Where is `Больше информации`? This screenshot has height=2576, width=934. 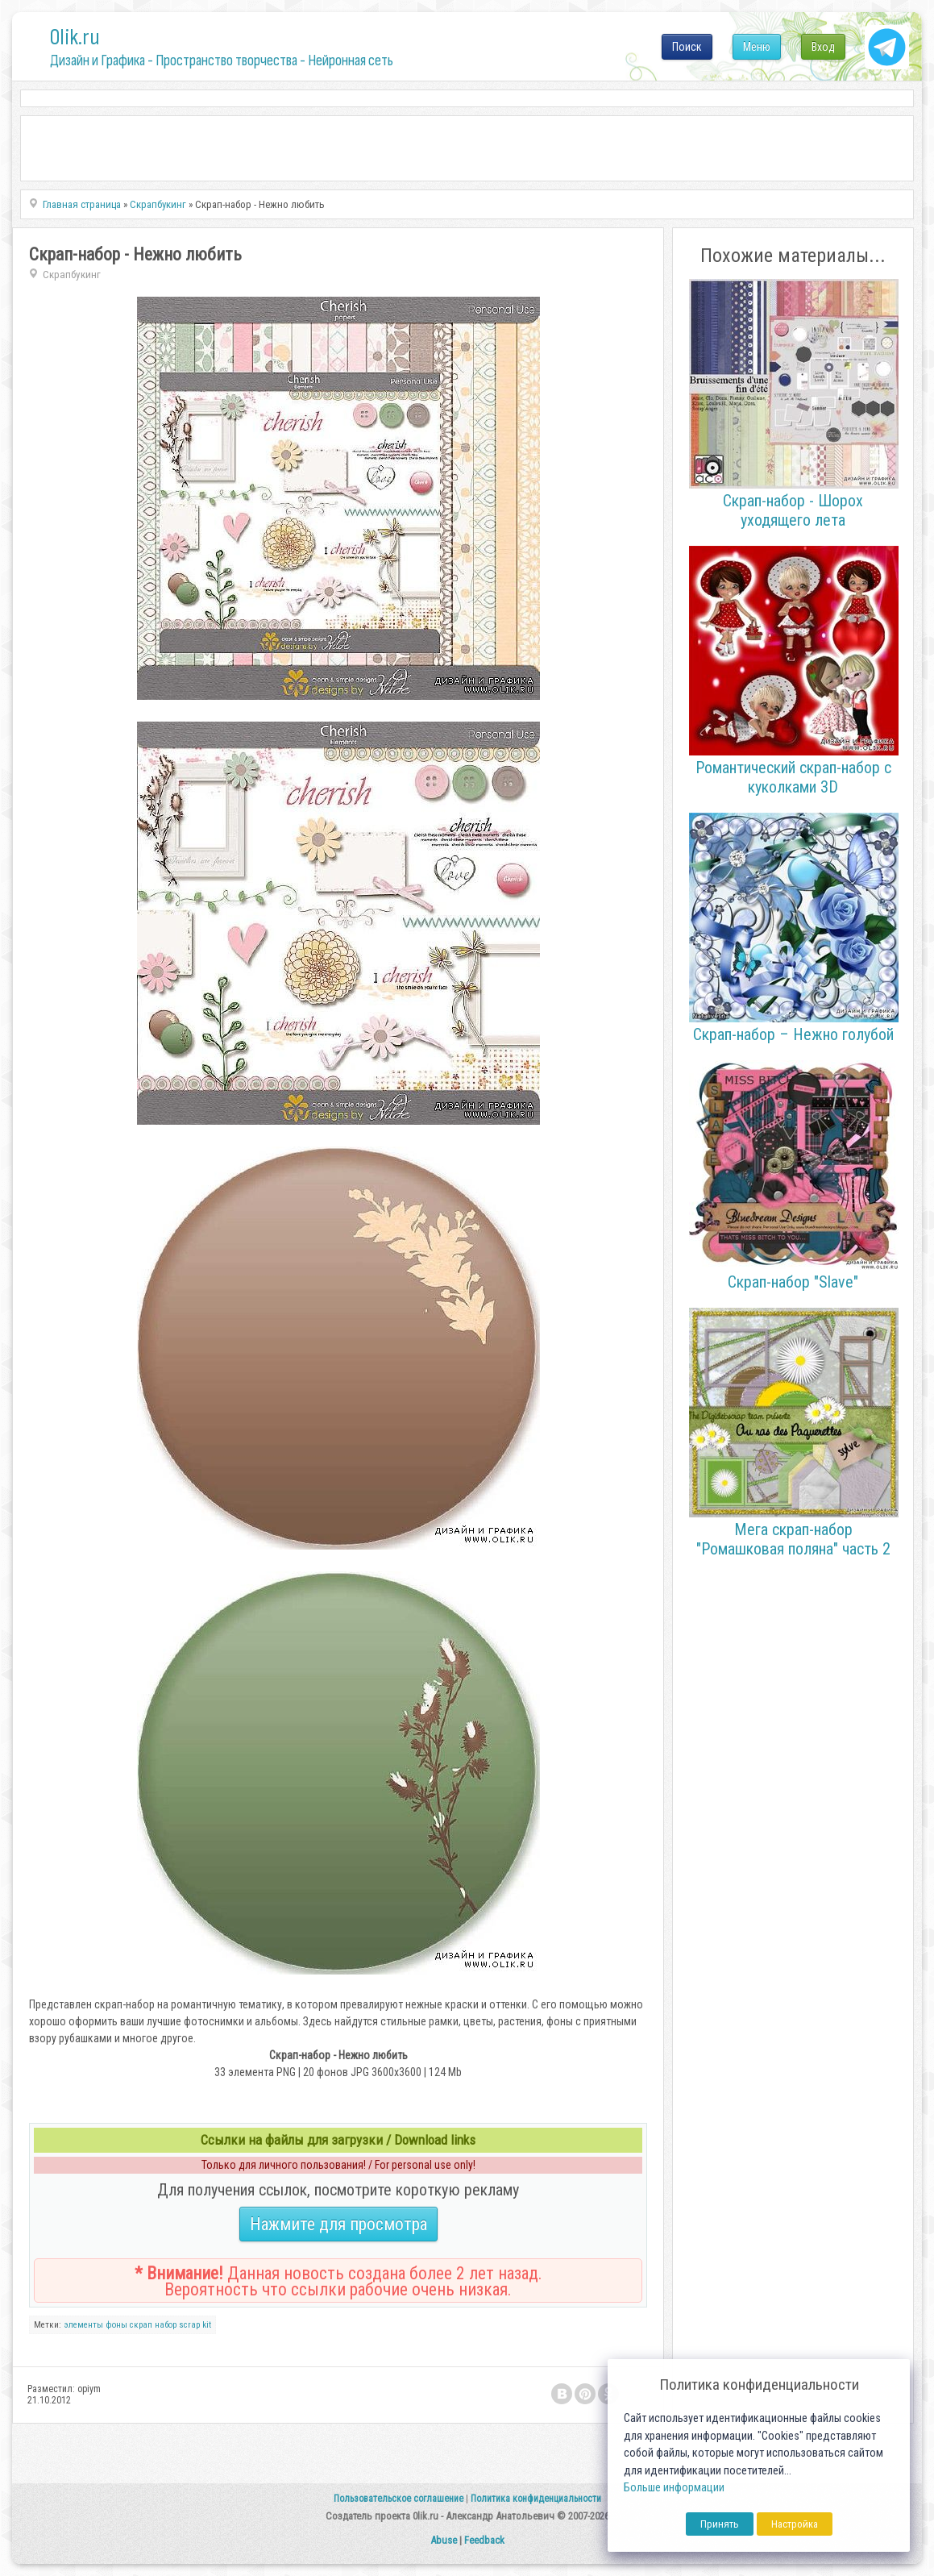 Больше информации is located at coordinates (674, 2488).